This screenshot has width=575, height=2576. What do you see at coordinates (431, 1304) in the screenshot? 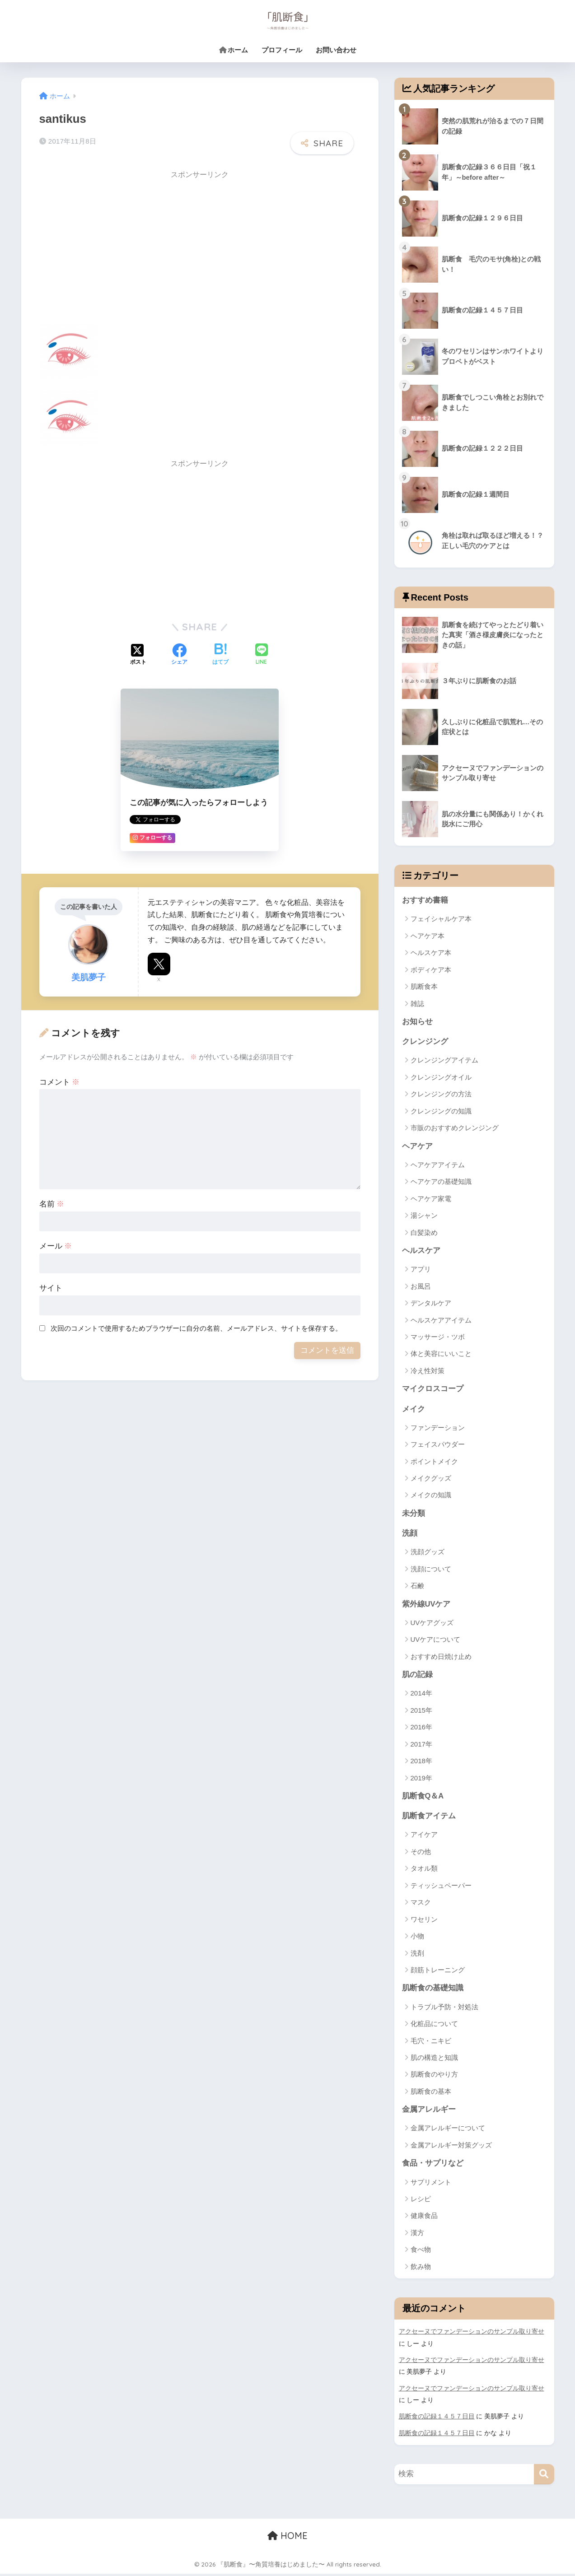
I see `デンタルケア` at bounding box center [431, 1304].